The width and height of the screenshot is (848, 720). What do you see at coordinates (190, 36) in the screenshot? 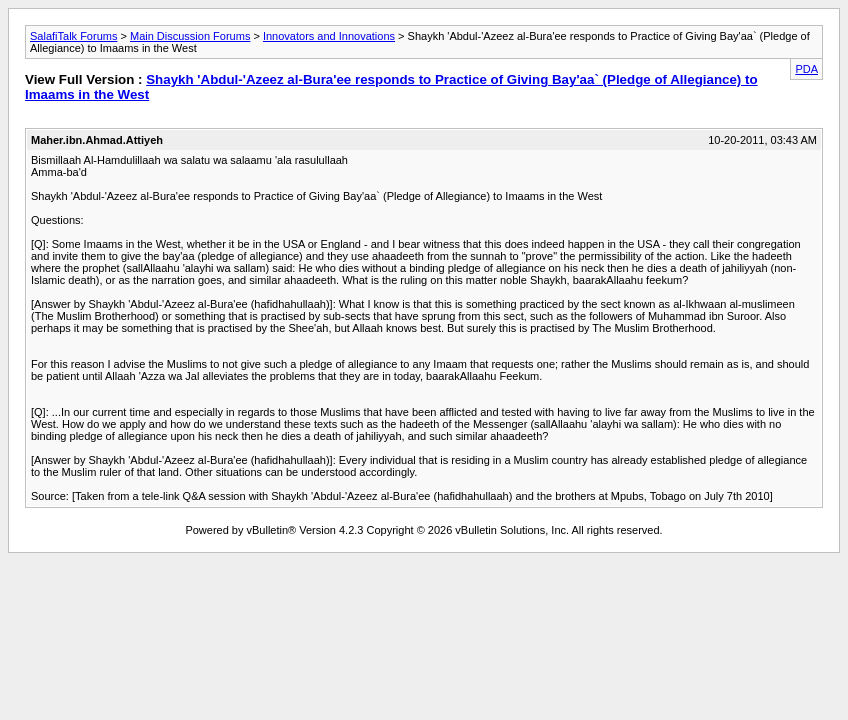
I see `Main Discussion Forums` at bounding box center [190, 36].